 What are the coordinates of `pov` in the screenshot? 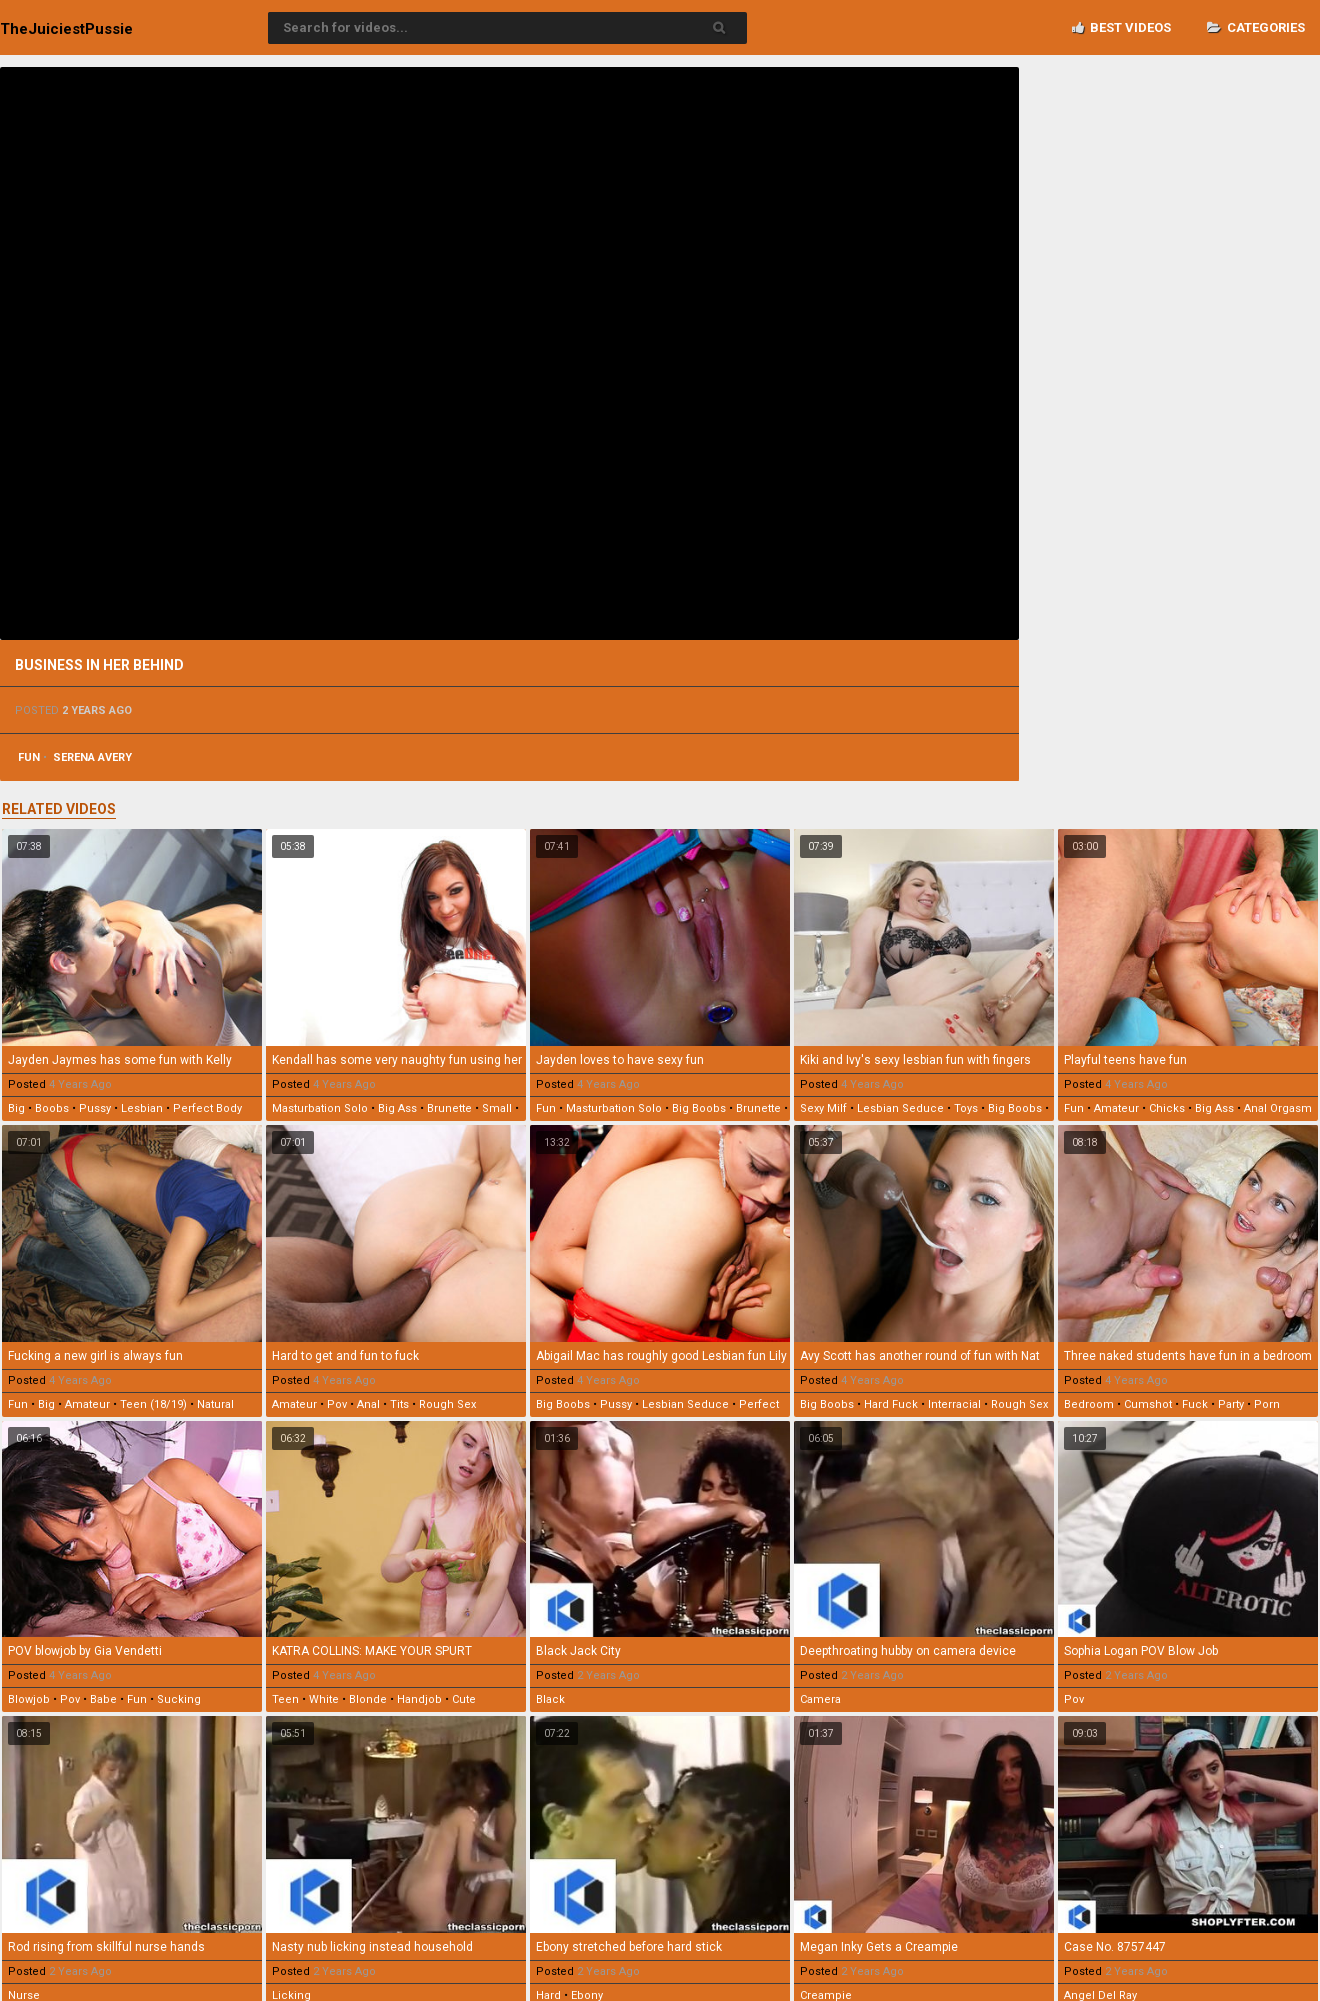 It's located at (337, 1404).